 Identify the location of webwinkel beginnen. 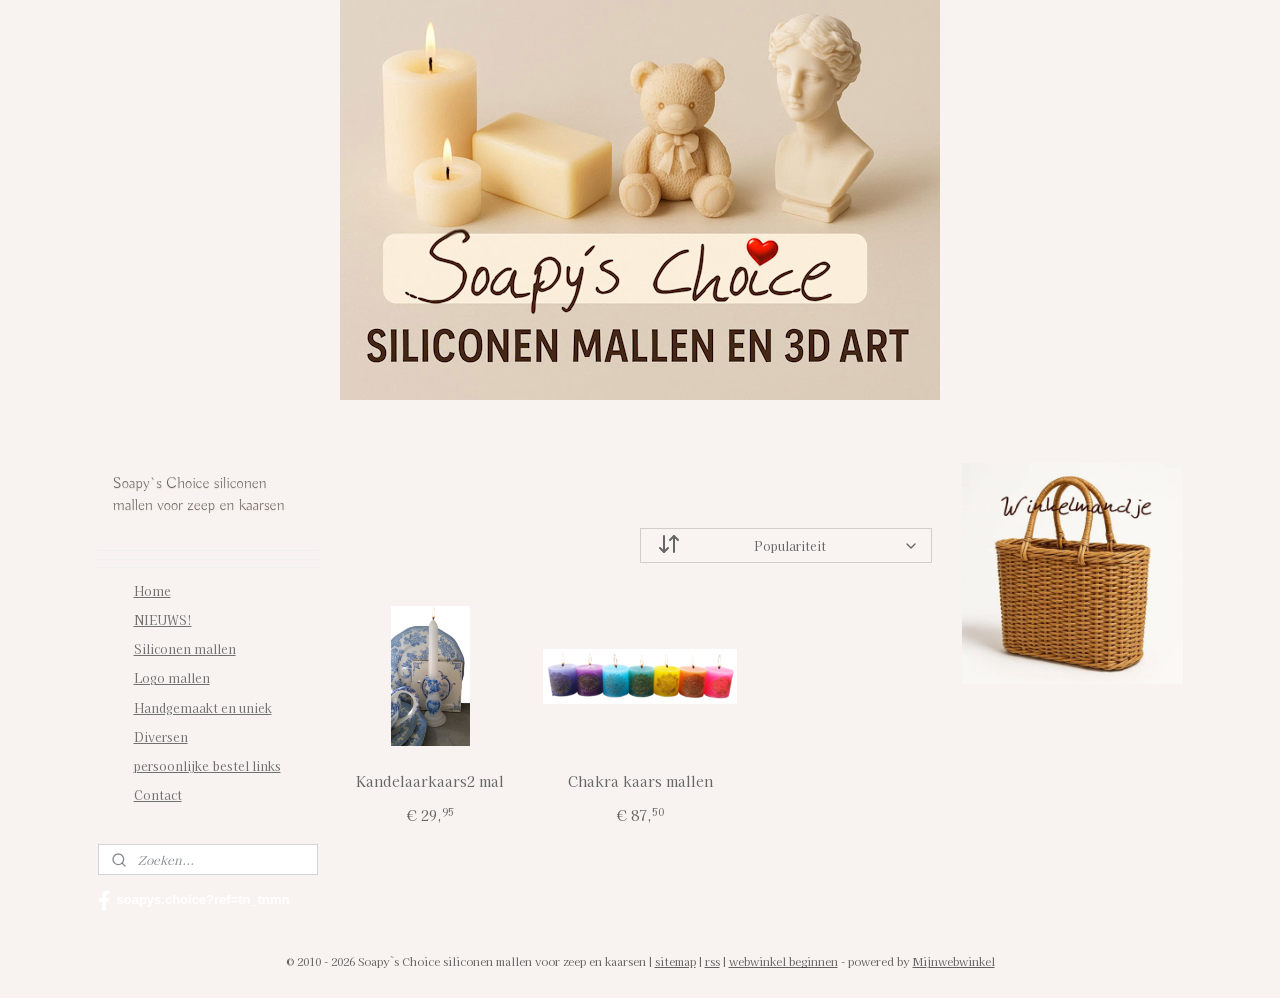
(783, 961).